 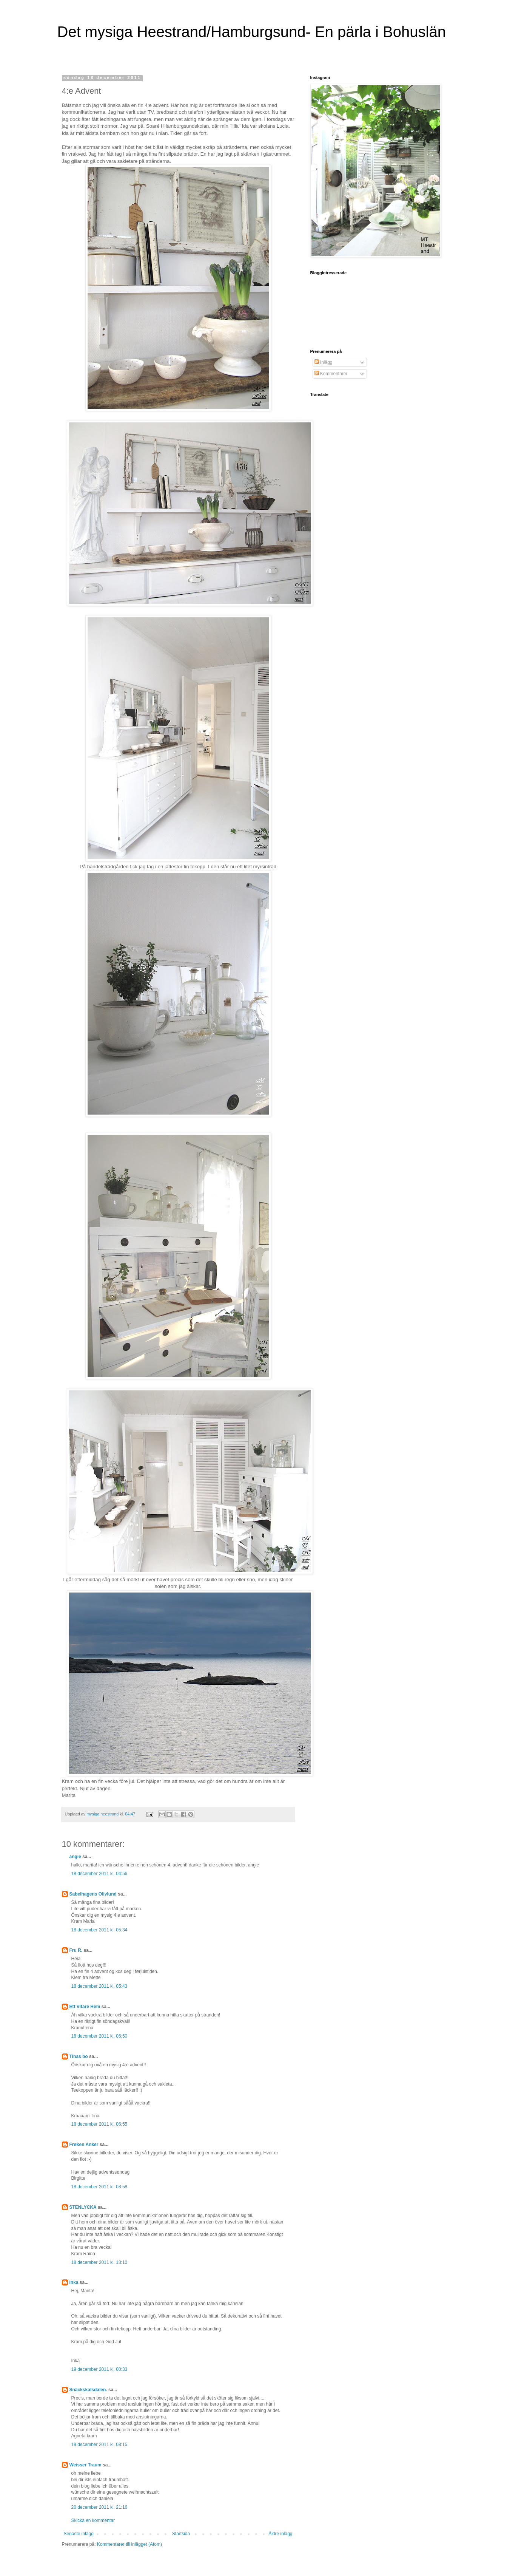 What do you see at coordinates (76, 1950) in the screenshot?
I see `Fru R.` at bounding box center [76, 1950].